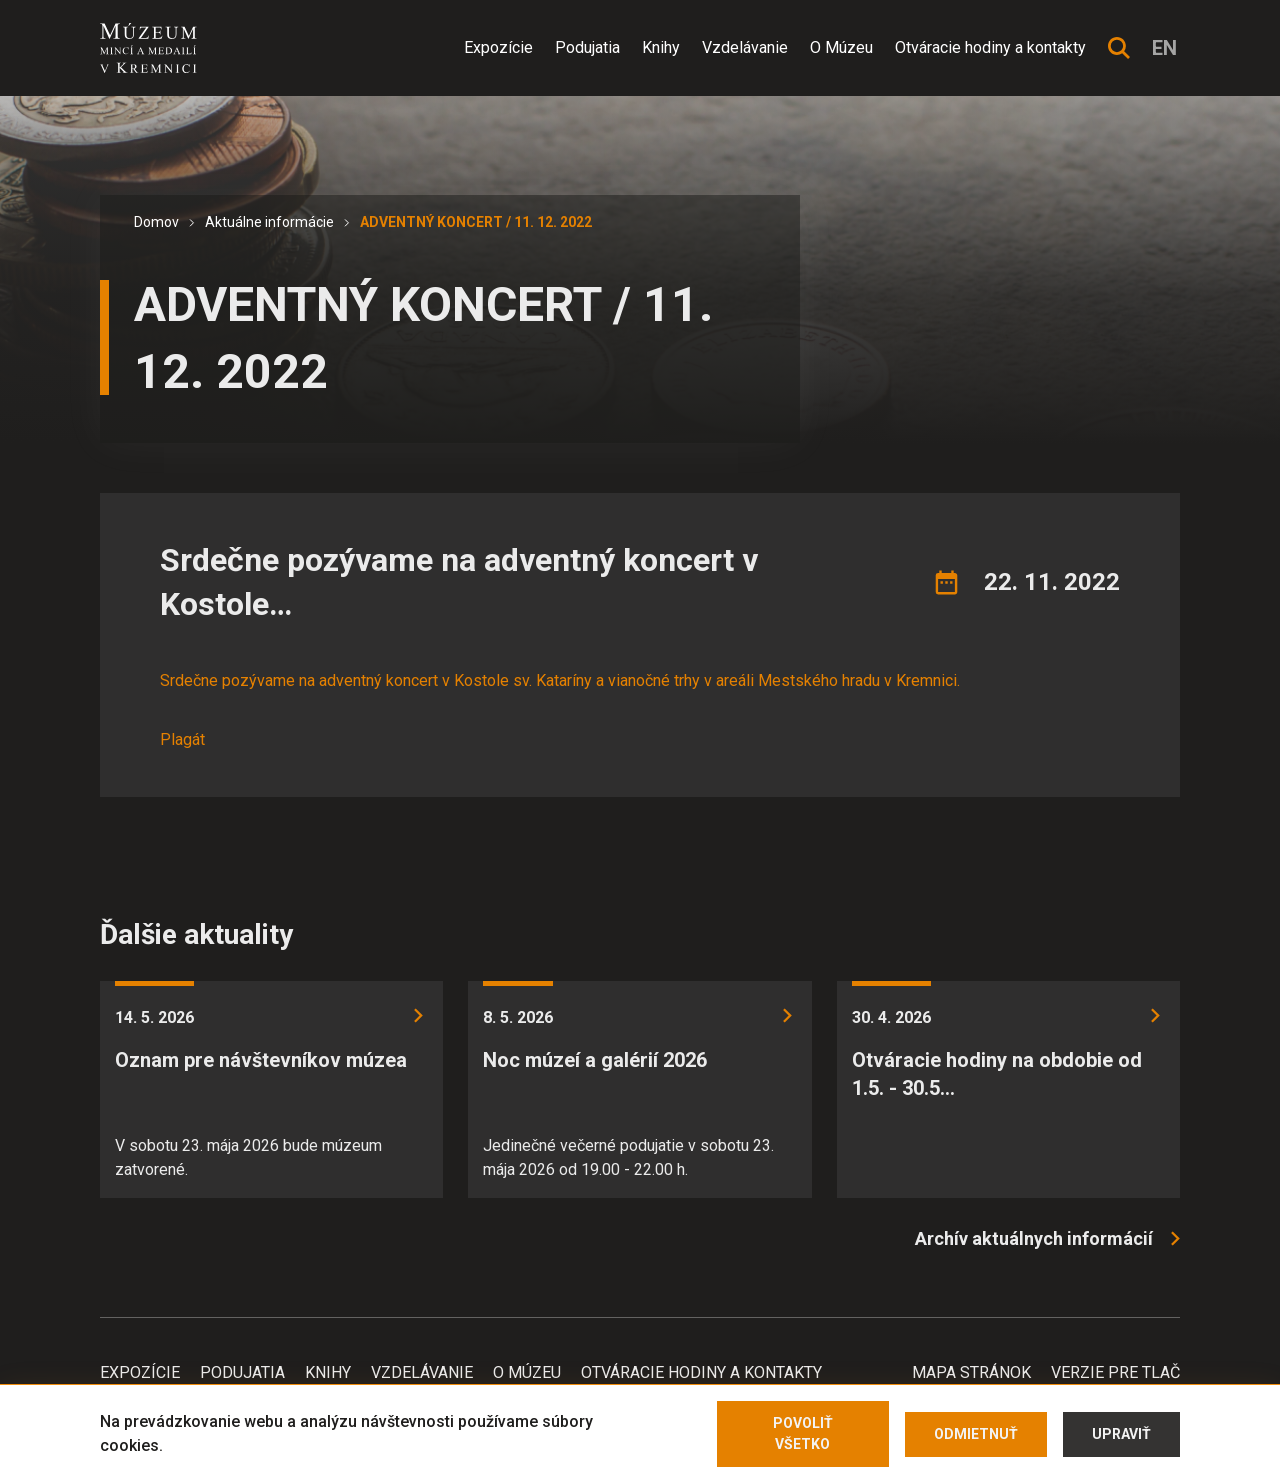 This screenshot has height=1483, width=1280. Describe the element at coordinates (1034, 1238) in the screenshot. I see `Archív aktuálnych informácií` at that location.